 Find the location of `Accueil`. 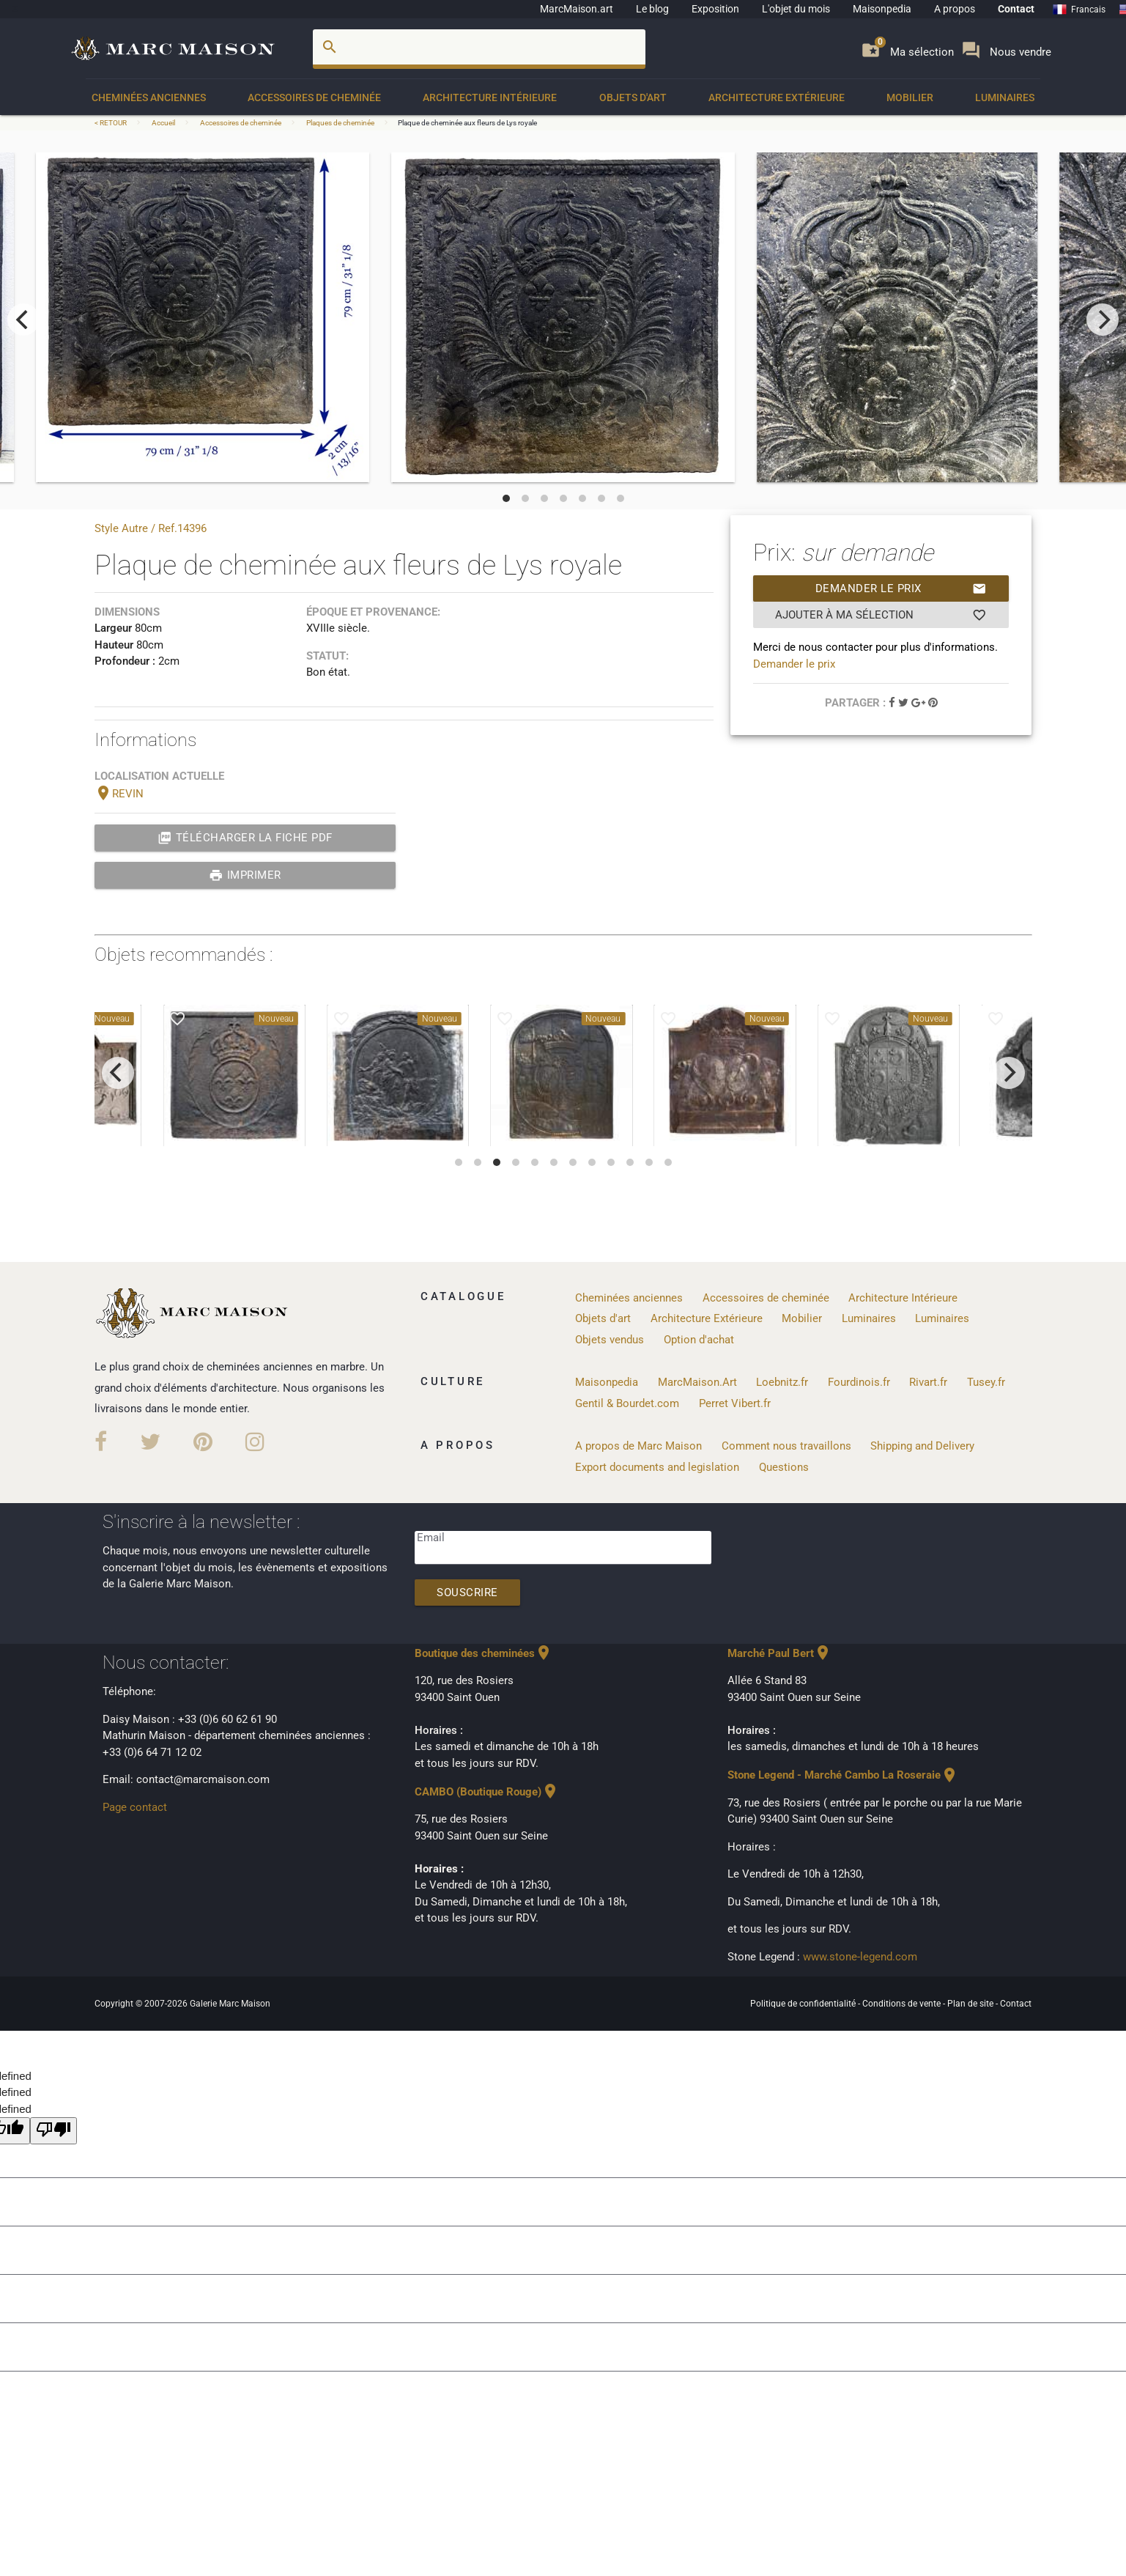

Accueil is located at coordinates (163, 123).